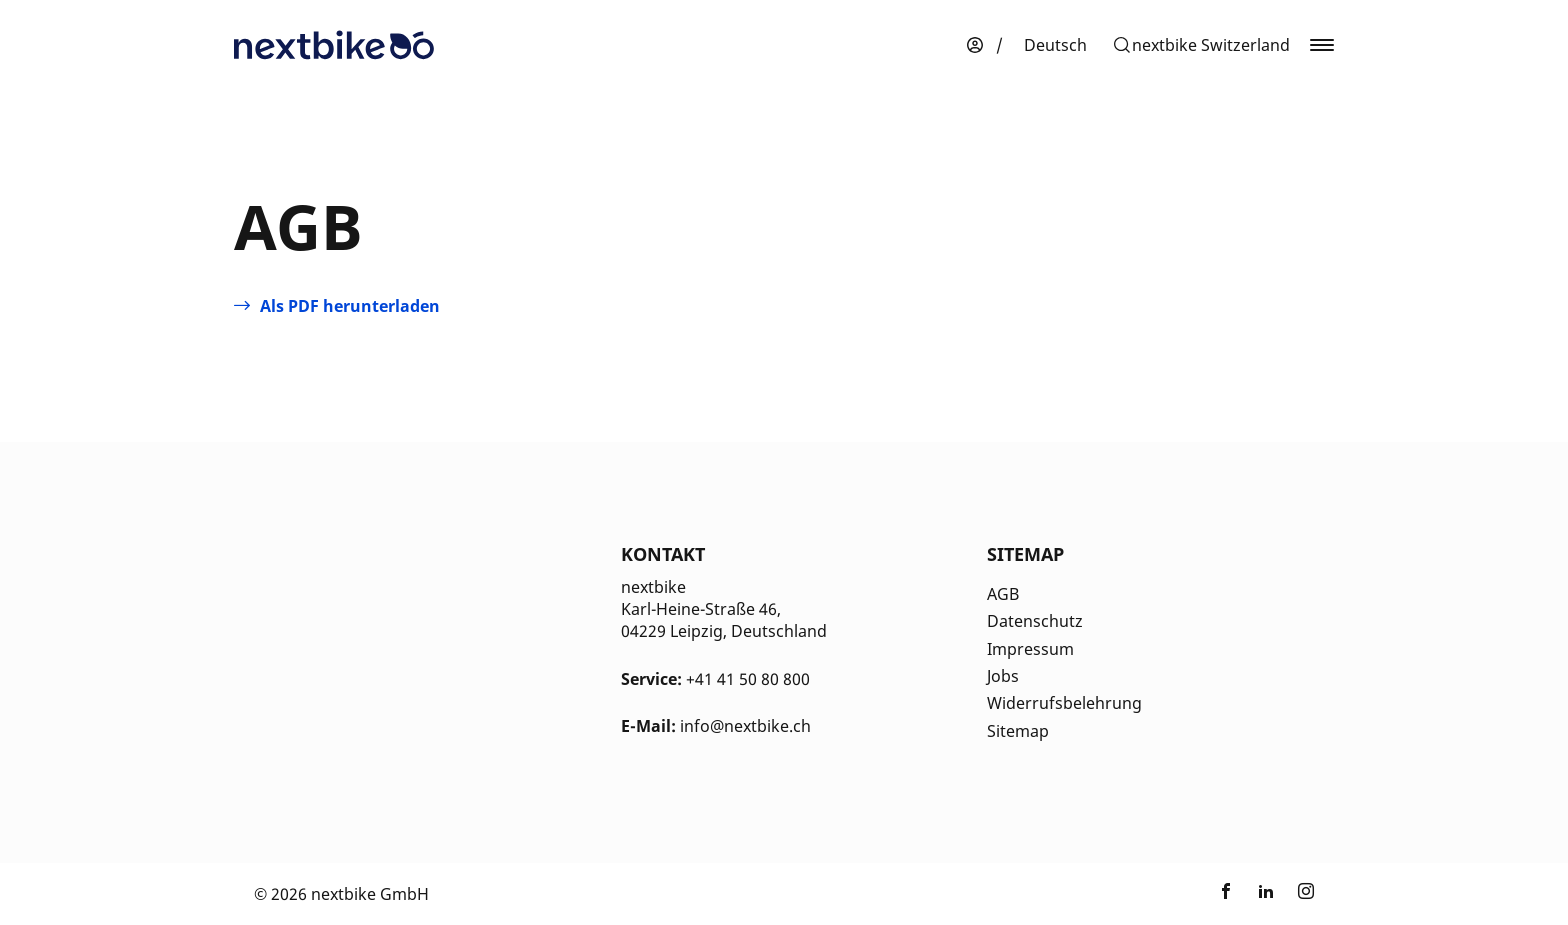 This screenshot has height=925, width=1568. I want to click on [Link zu nextbike by TIER auf LinkedIn], so click(1266, 894).